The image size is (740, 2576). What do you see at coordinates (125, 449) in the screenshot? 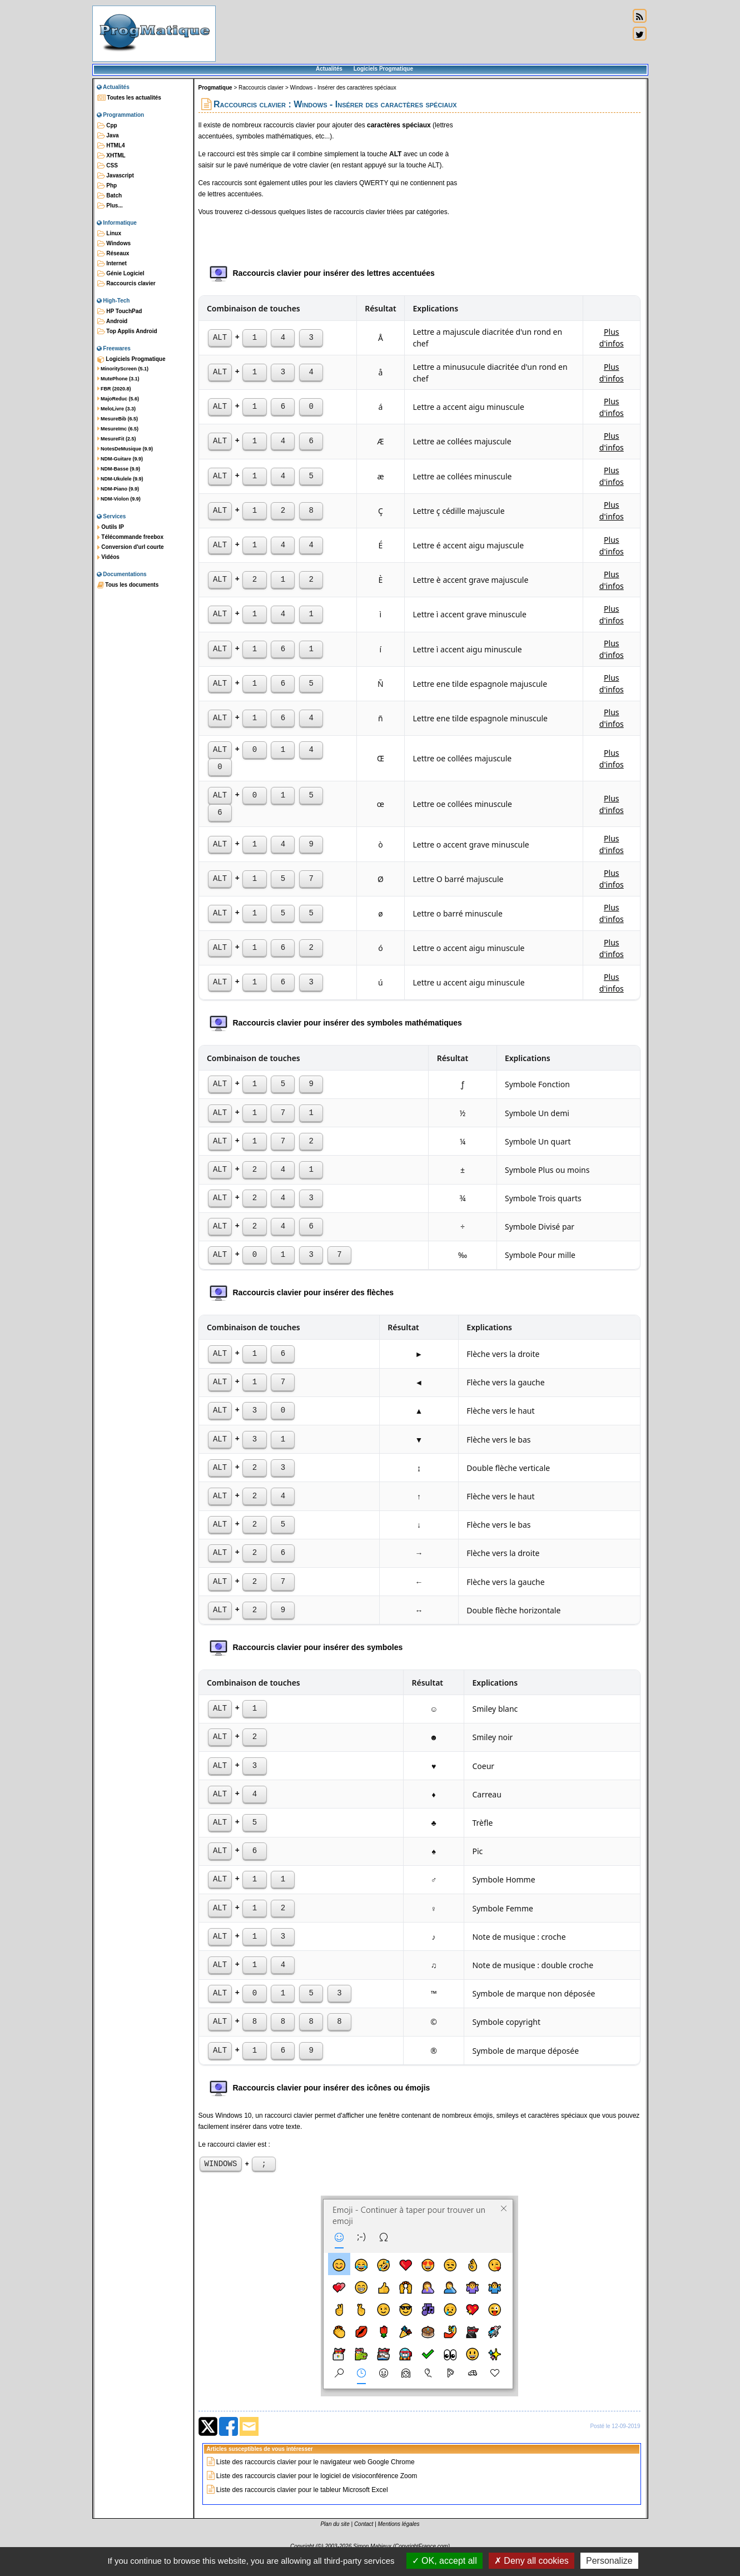
I see `NotesDeMusique (9.9)` at bounding box center [125, 449].